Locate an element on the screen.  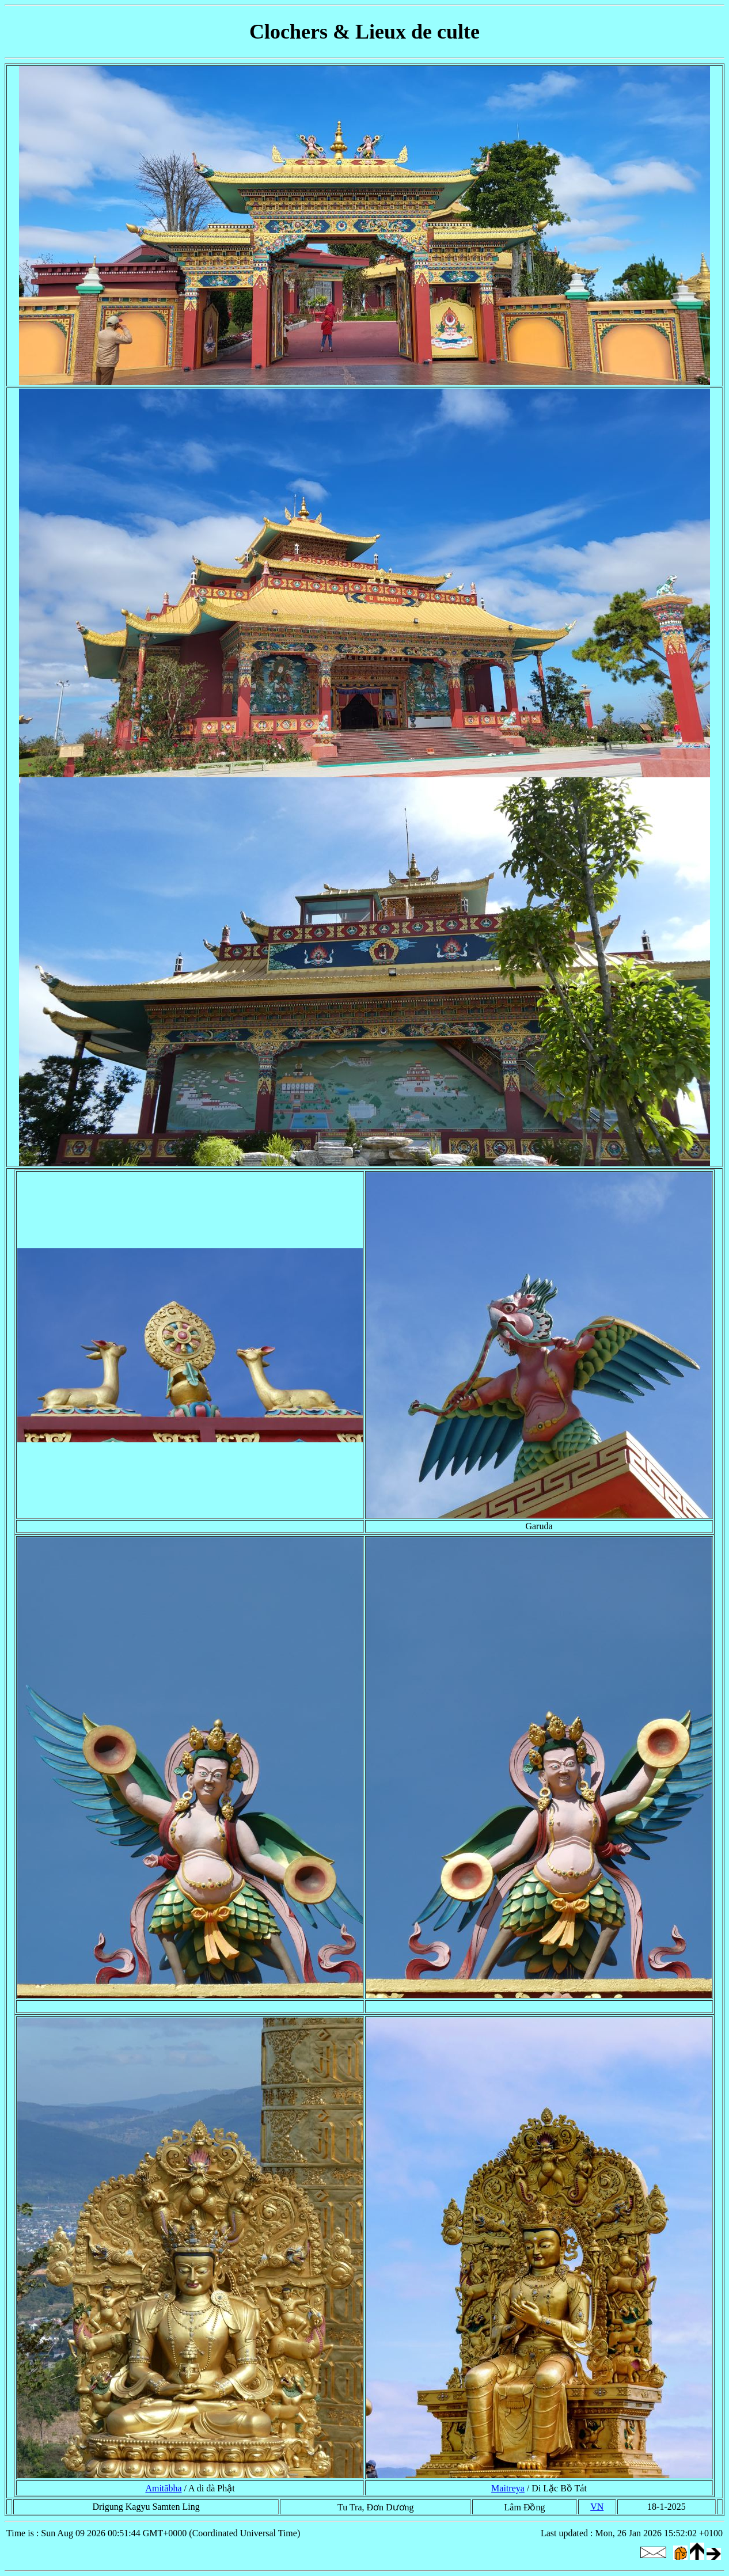
Maitreya is located at coordinates (508, 2488).